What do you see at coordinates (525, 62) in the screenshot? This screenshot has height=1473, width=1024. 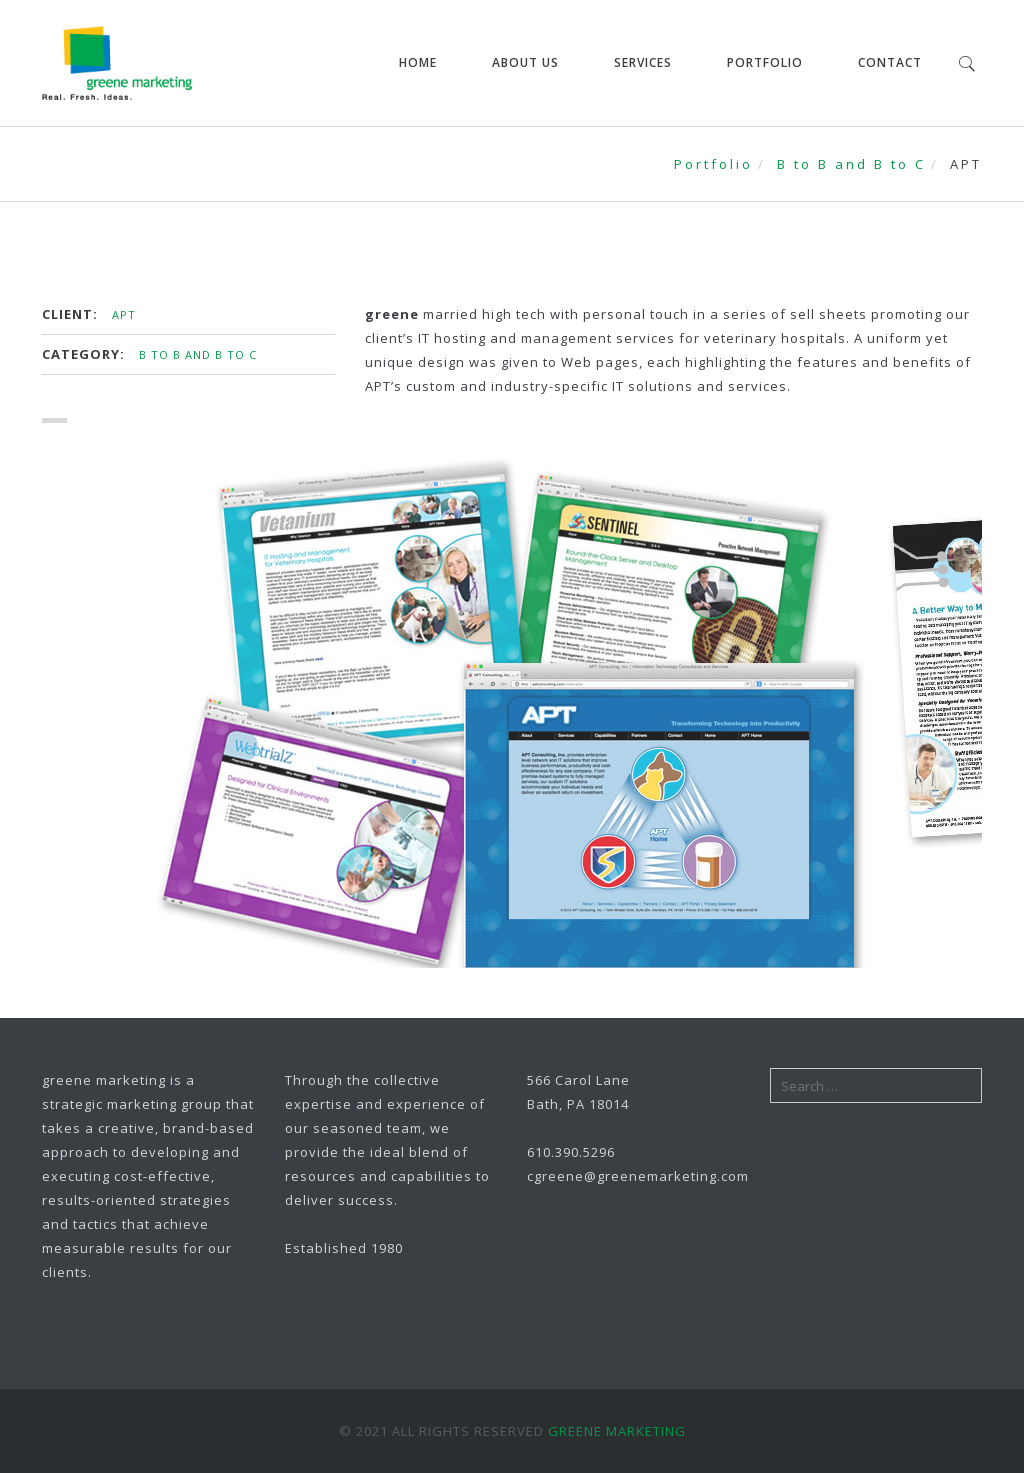 I see `About Us` at bounding box center [525, 62].